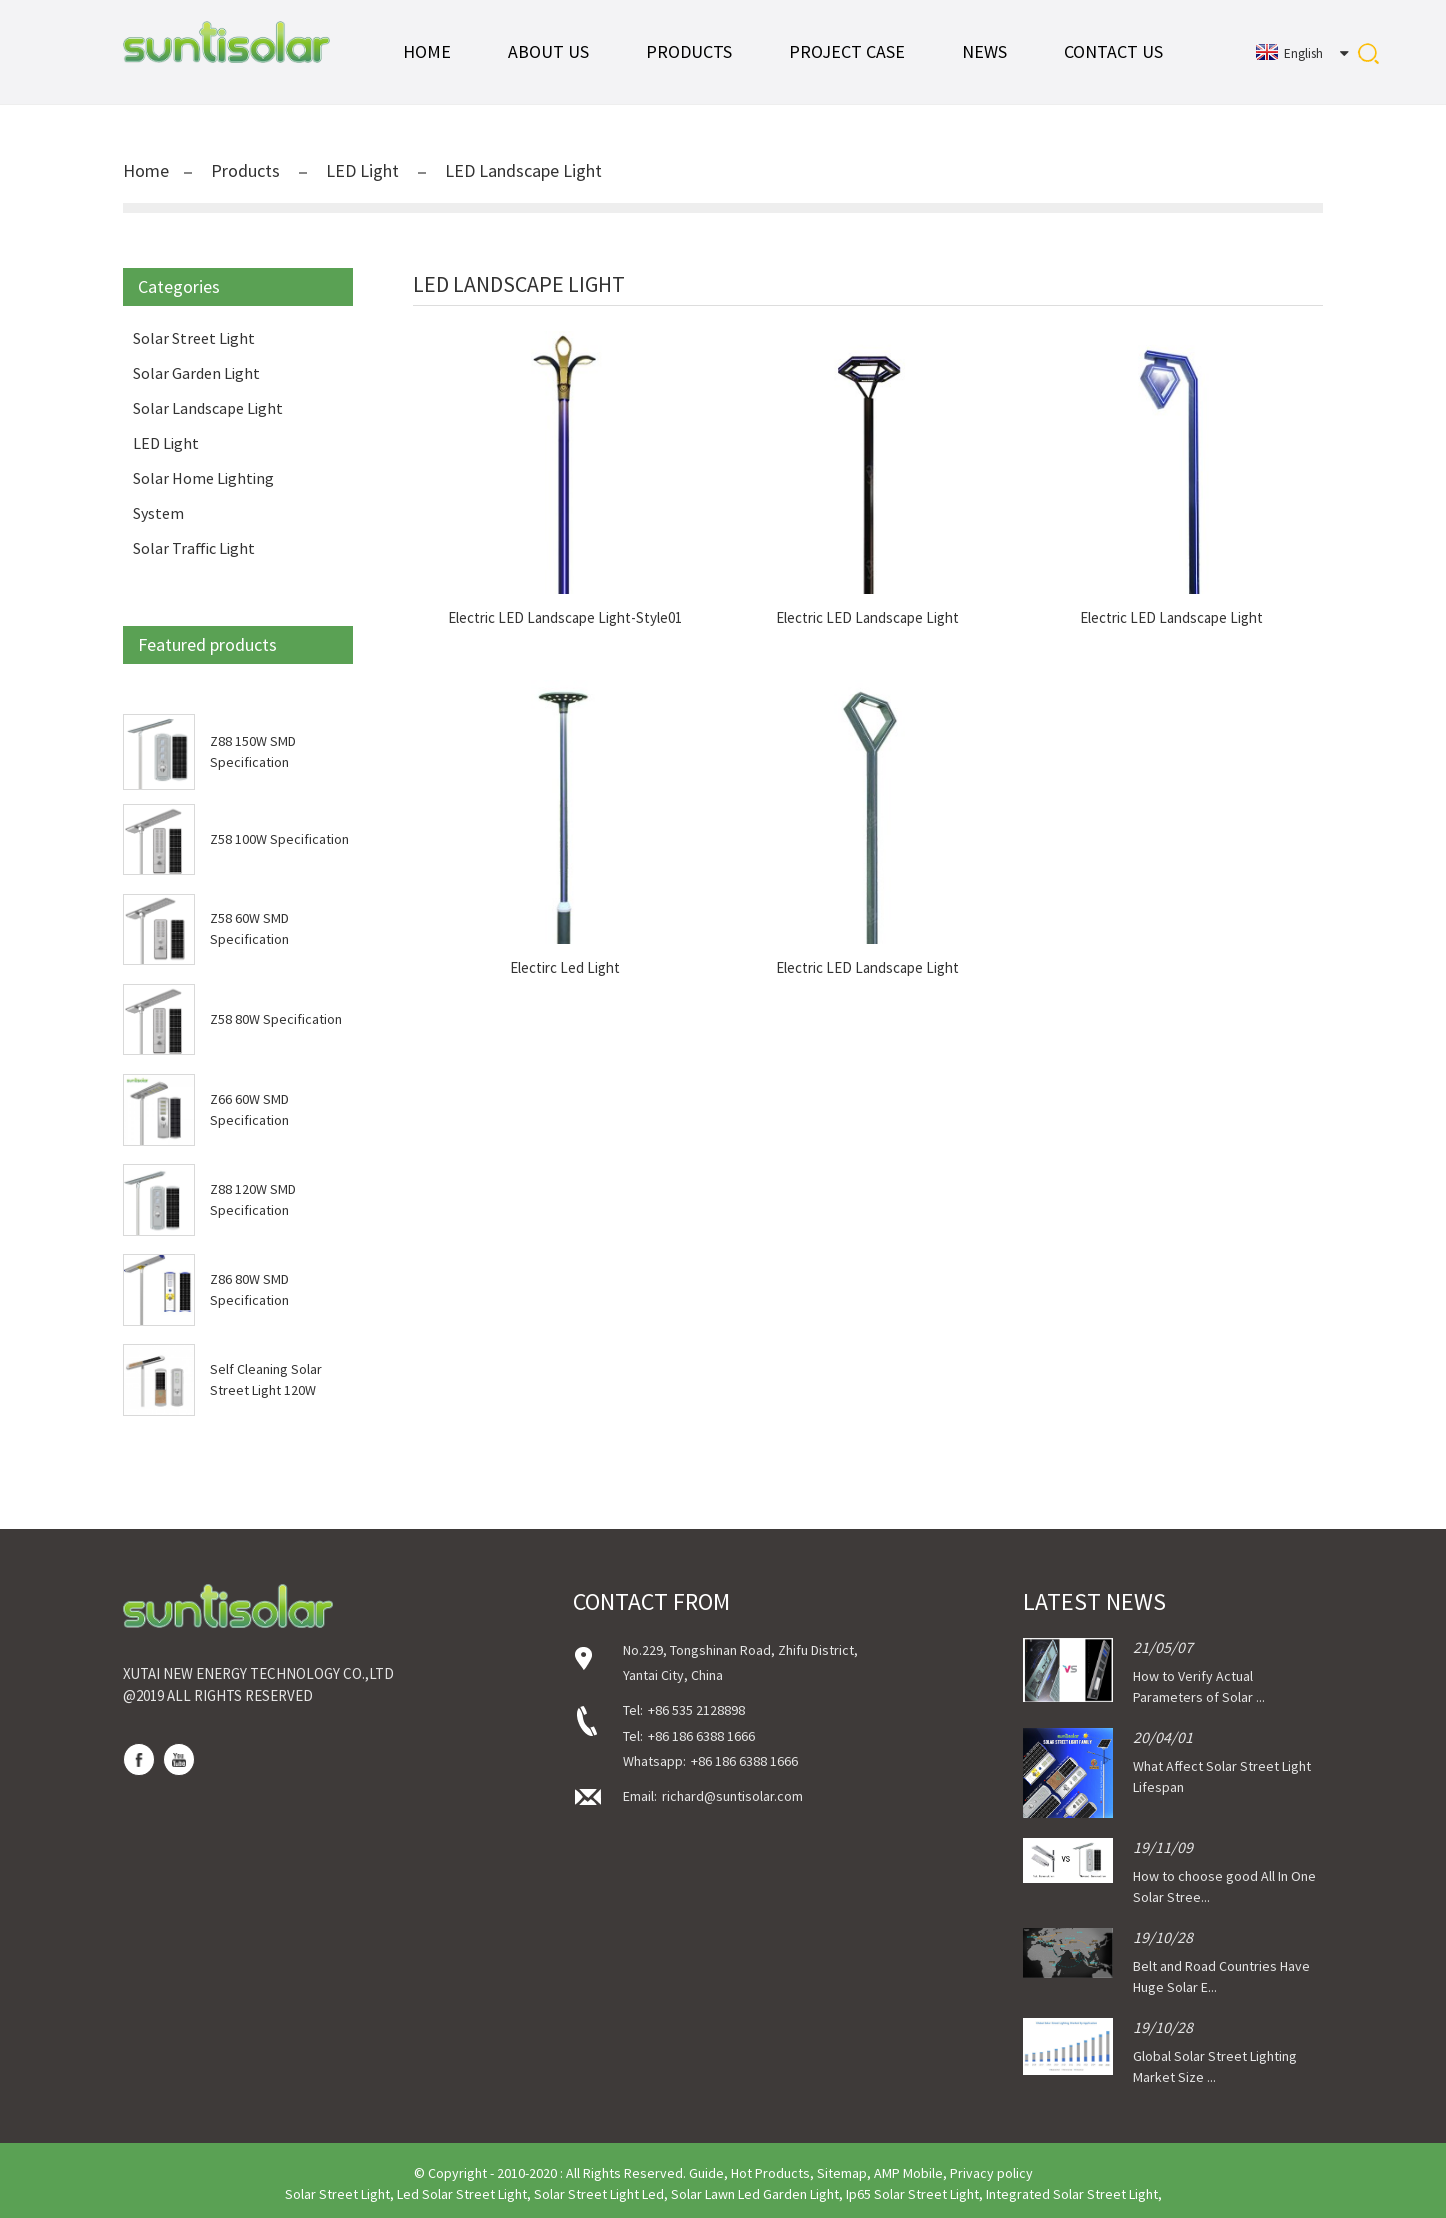 This screenshot has height=2218, width=1446. What do you see at coordinates (770, 2173) in the screenshot?
I see `Hot Products` at bounding box center [770, 2173].